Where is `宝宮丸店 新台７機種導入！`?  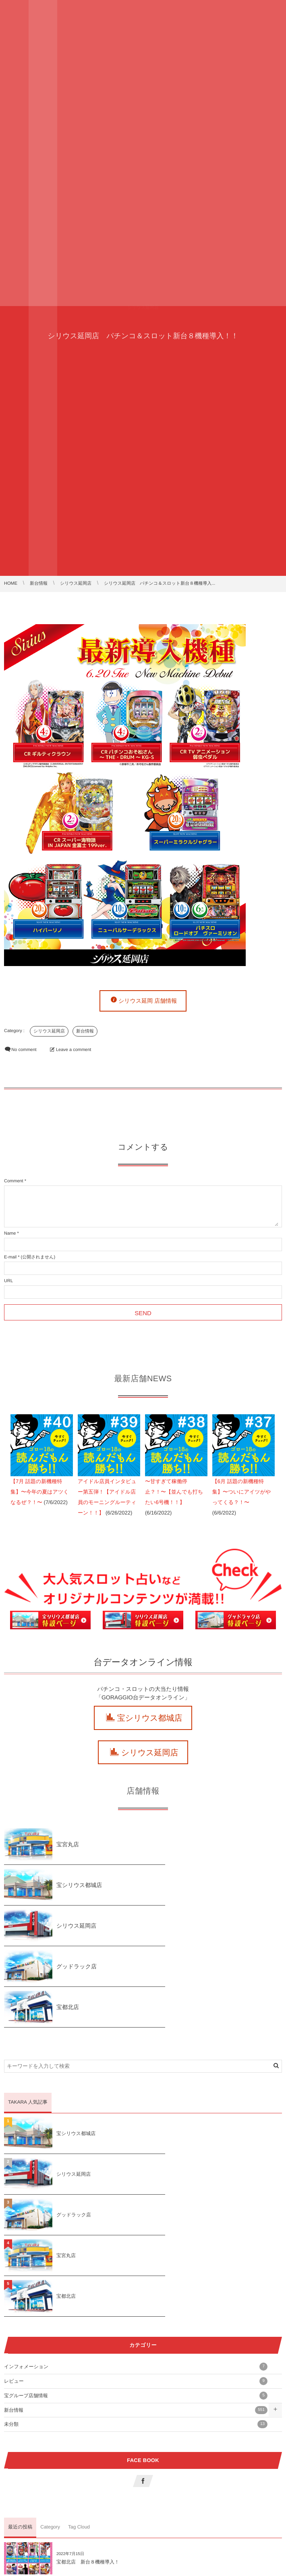
宝宮丸店 新台７機種導入！ is located at coordinates (226, 2399).